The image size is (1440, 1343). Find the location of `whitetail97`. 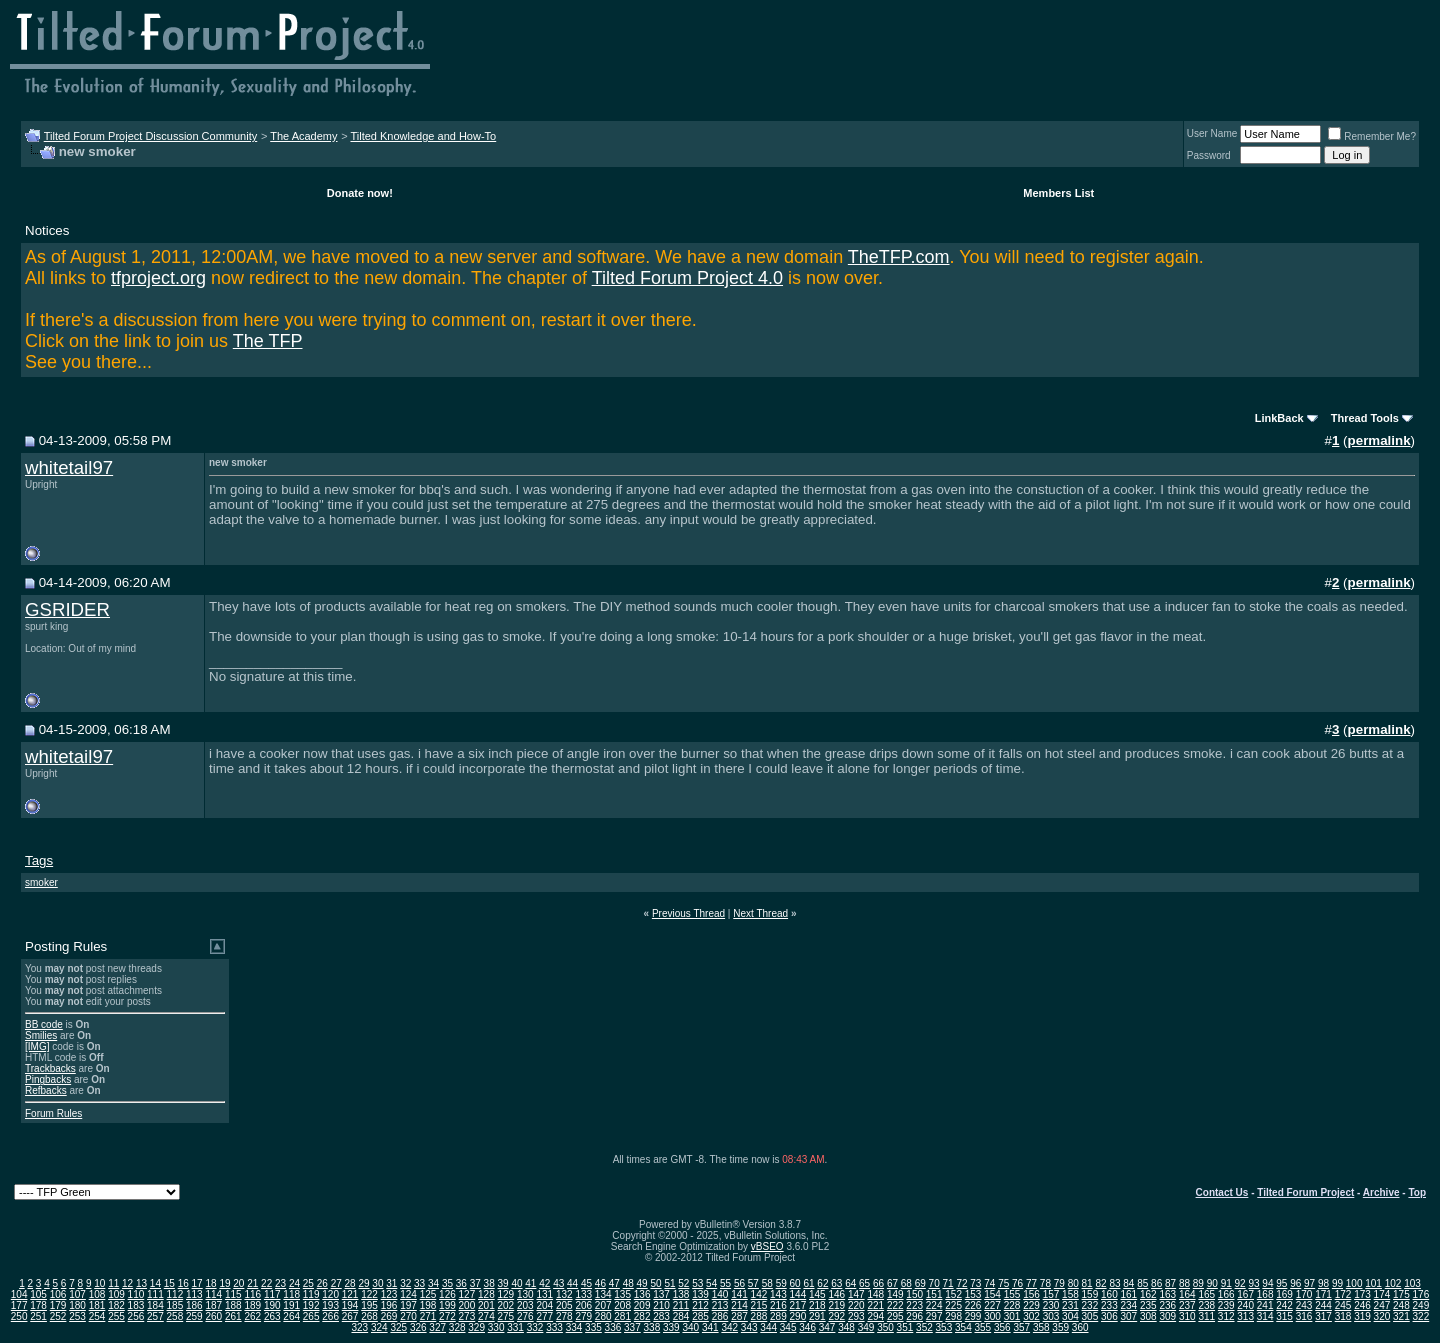

whitetail97 is located at coordinates (69, 467).